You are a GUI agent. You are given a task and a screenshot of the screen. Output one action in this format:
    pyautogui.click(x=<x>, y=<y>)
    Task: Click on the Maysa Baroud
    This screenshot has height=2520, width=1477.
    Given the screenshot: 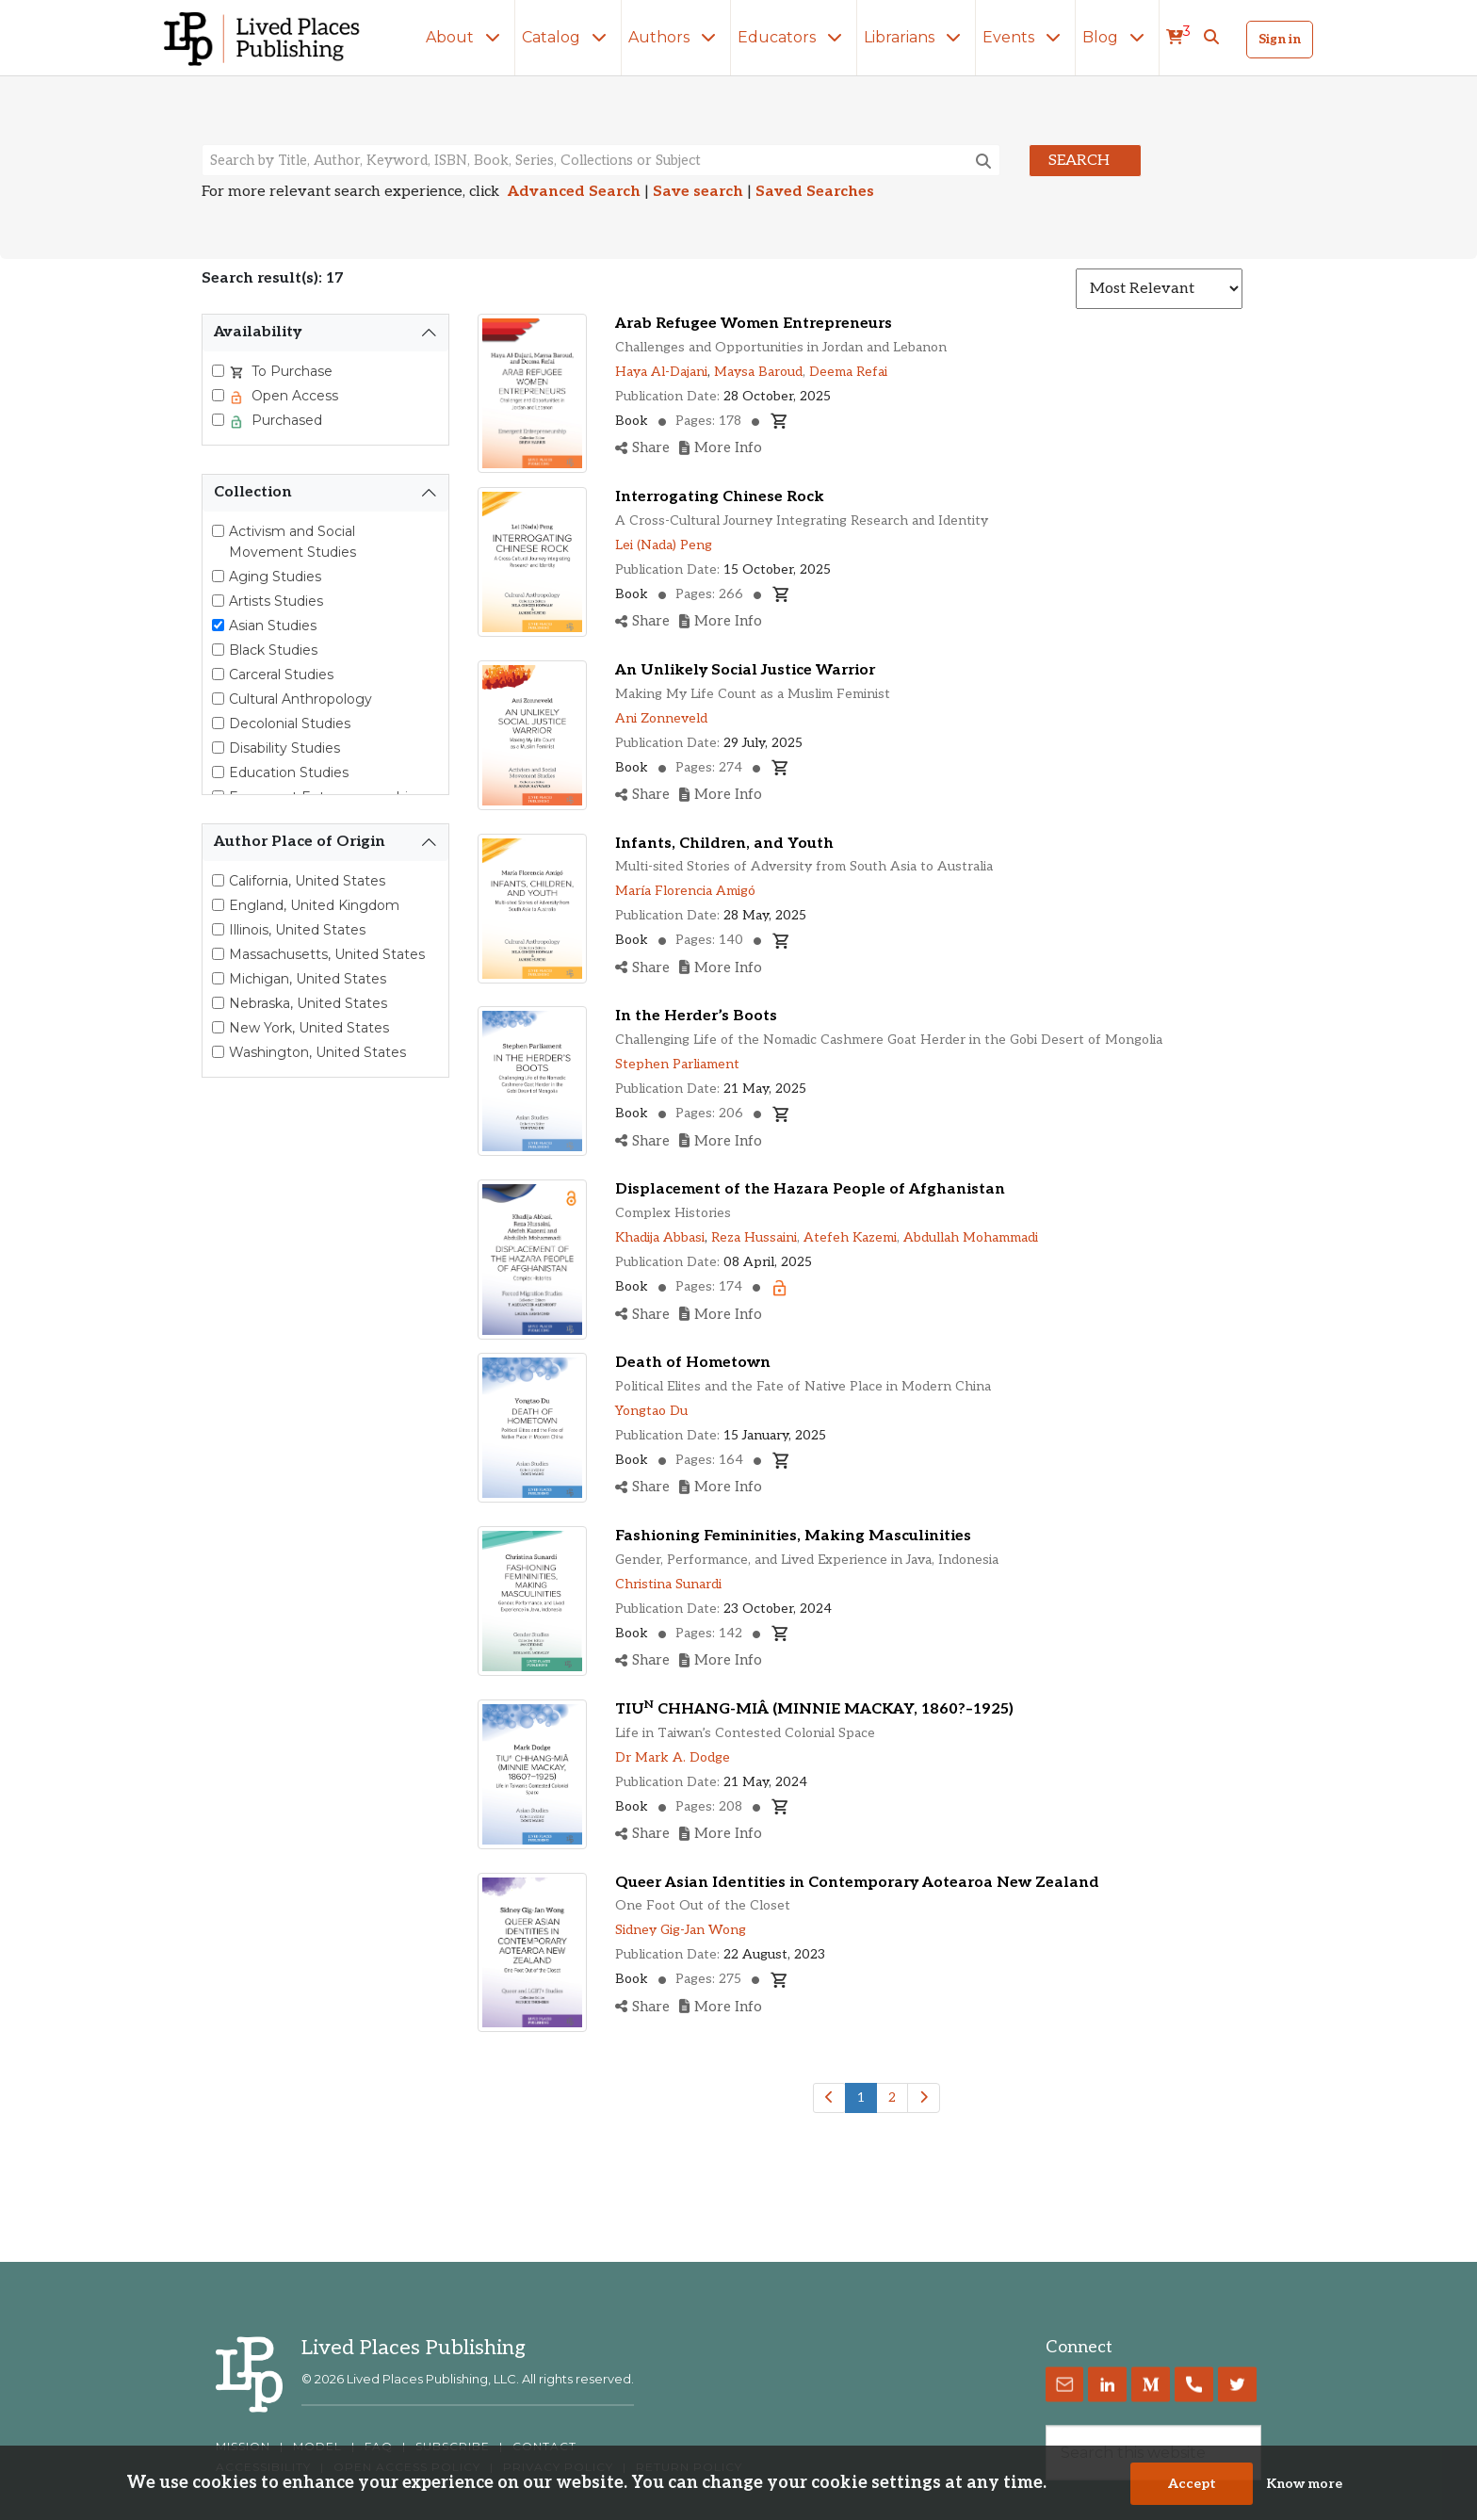 What is the action you would take?
    pyautogui.click(x=758, y=372)
    